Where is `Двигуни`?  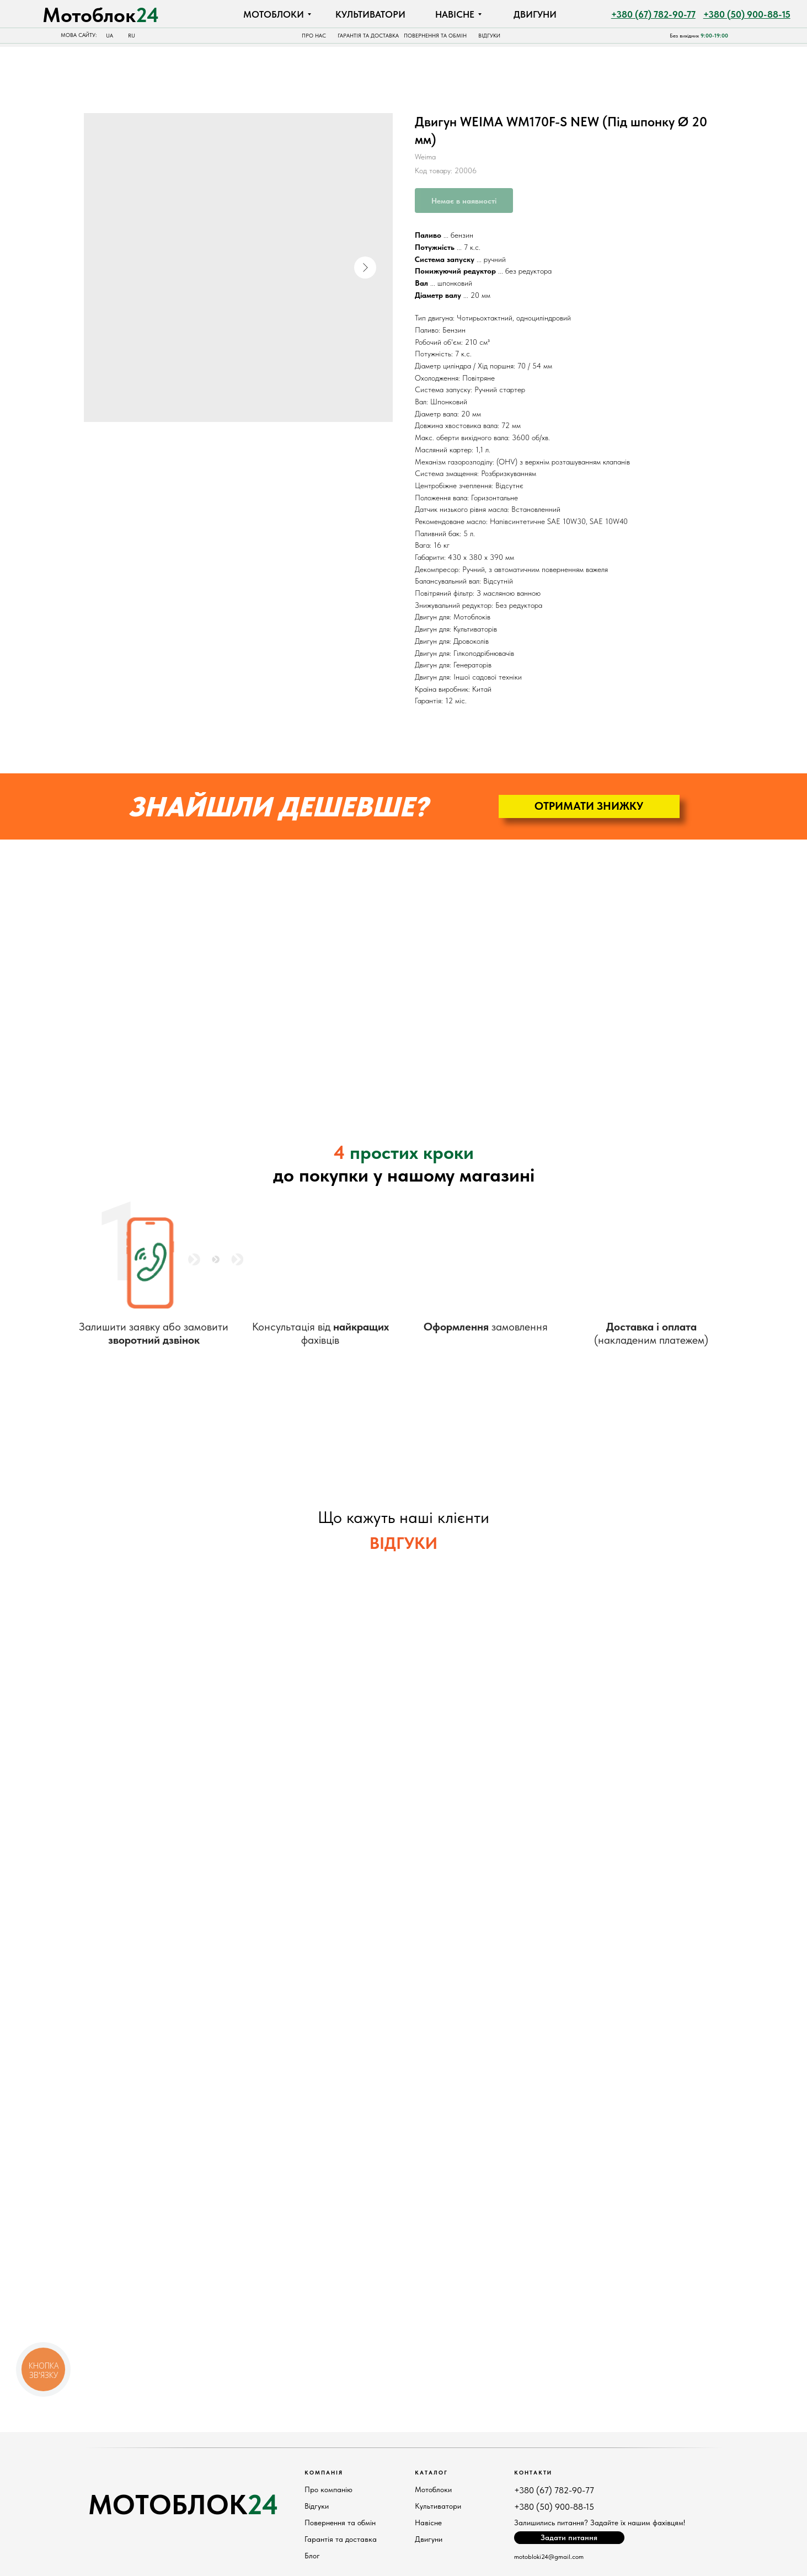
Двигуни is located at coordinates (428, 2539).